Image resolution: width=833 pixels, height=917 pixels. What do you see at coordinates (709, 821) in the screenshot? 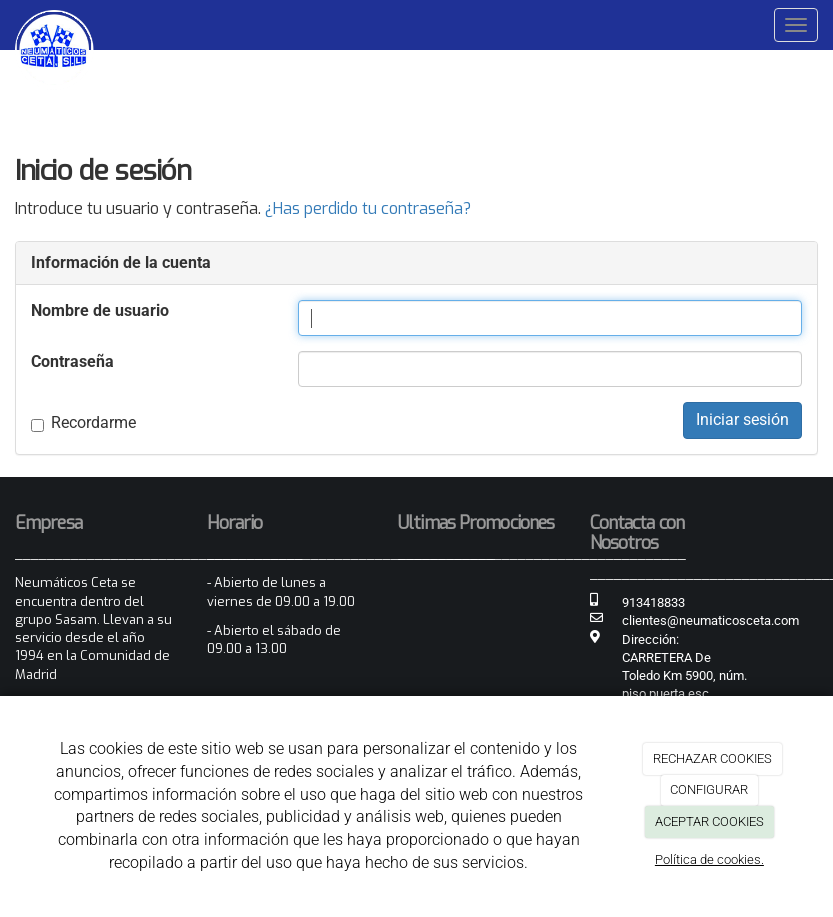
I see `ACEPTAR COOKIES` at bounding box center [709, 821].